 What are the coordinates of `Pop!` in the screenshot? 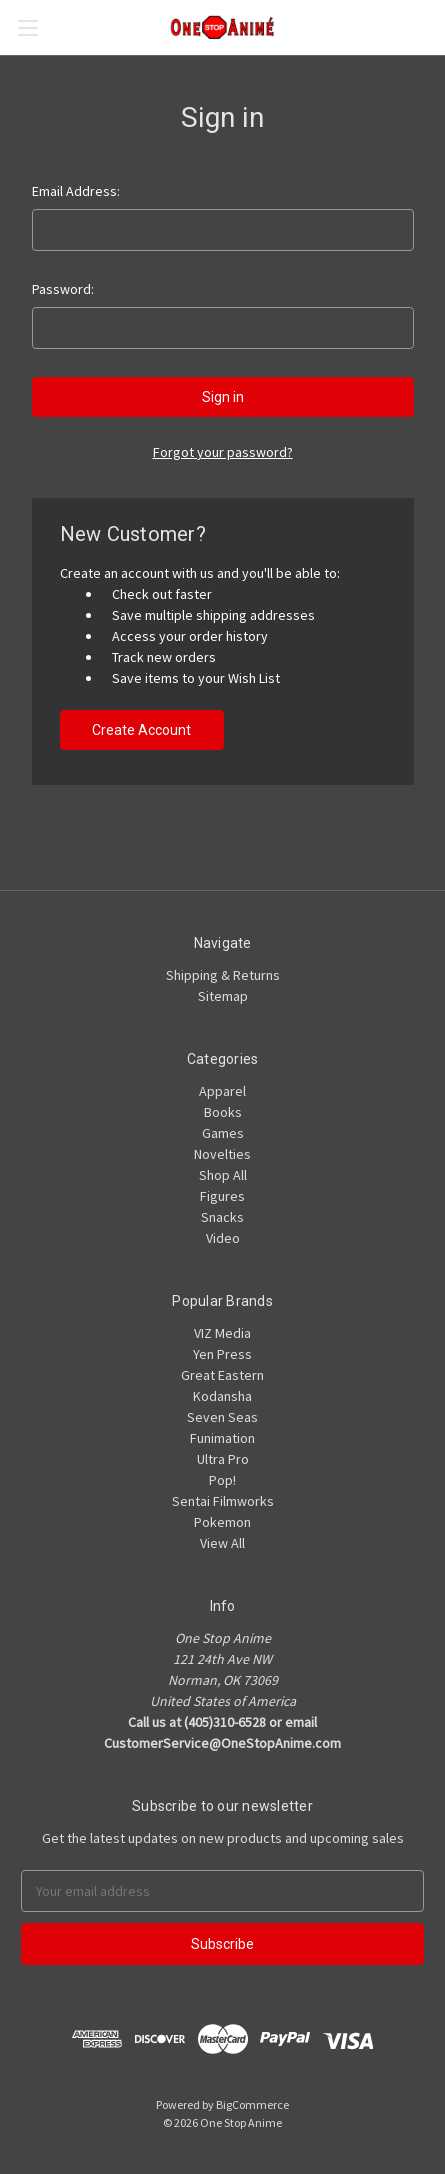 It's located at (222, 1480).